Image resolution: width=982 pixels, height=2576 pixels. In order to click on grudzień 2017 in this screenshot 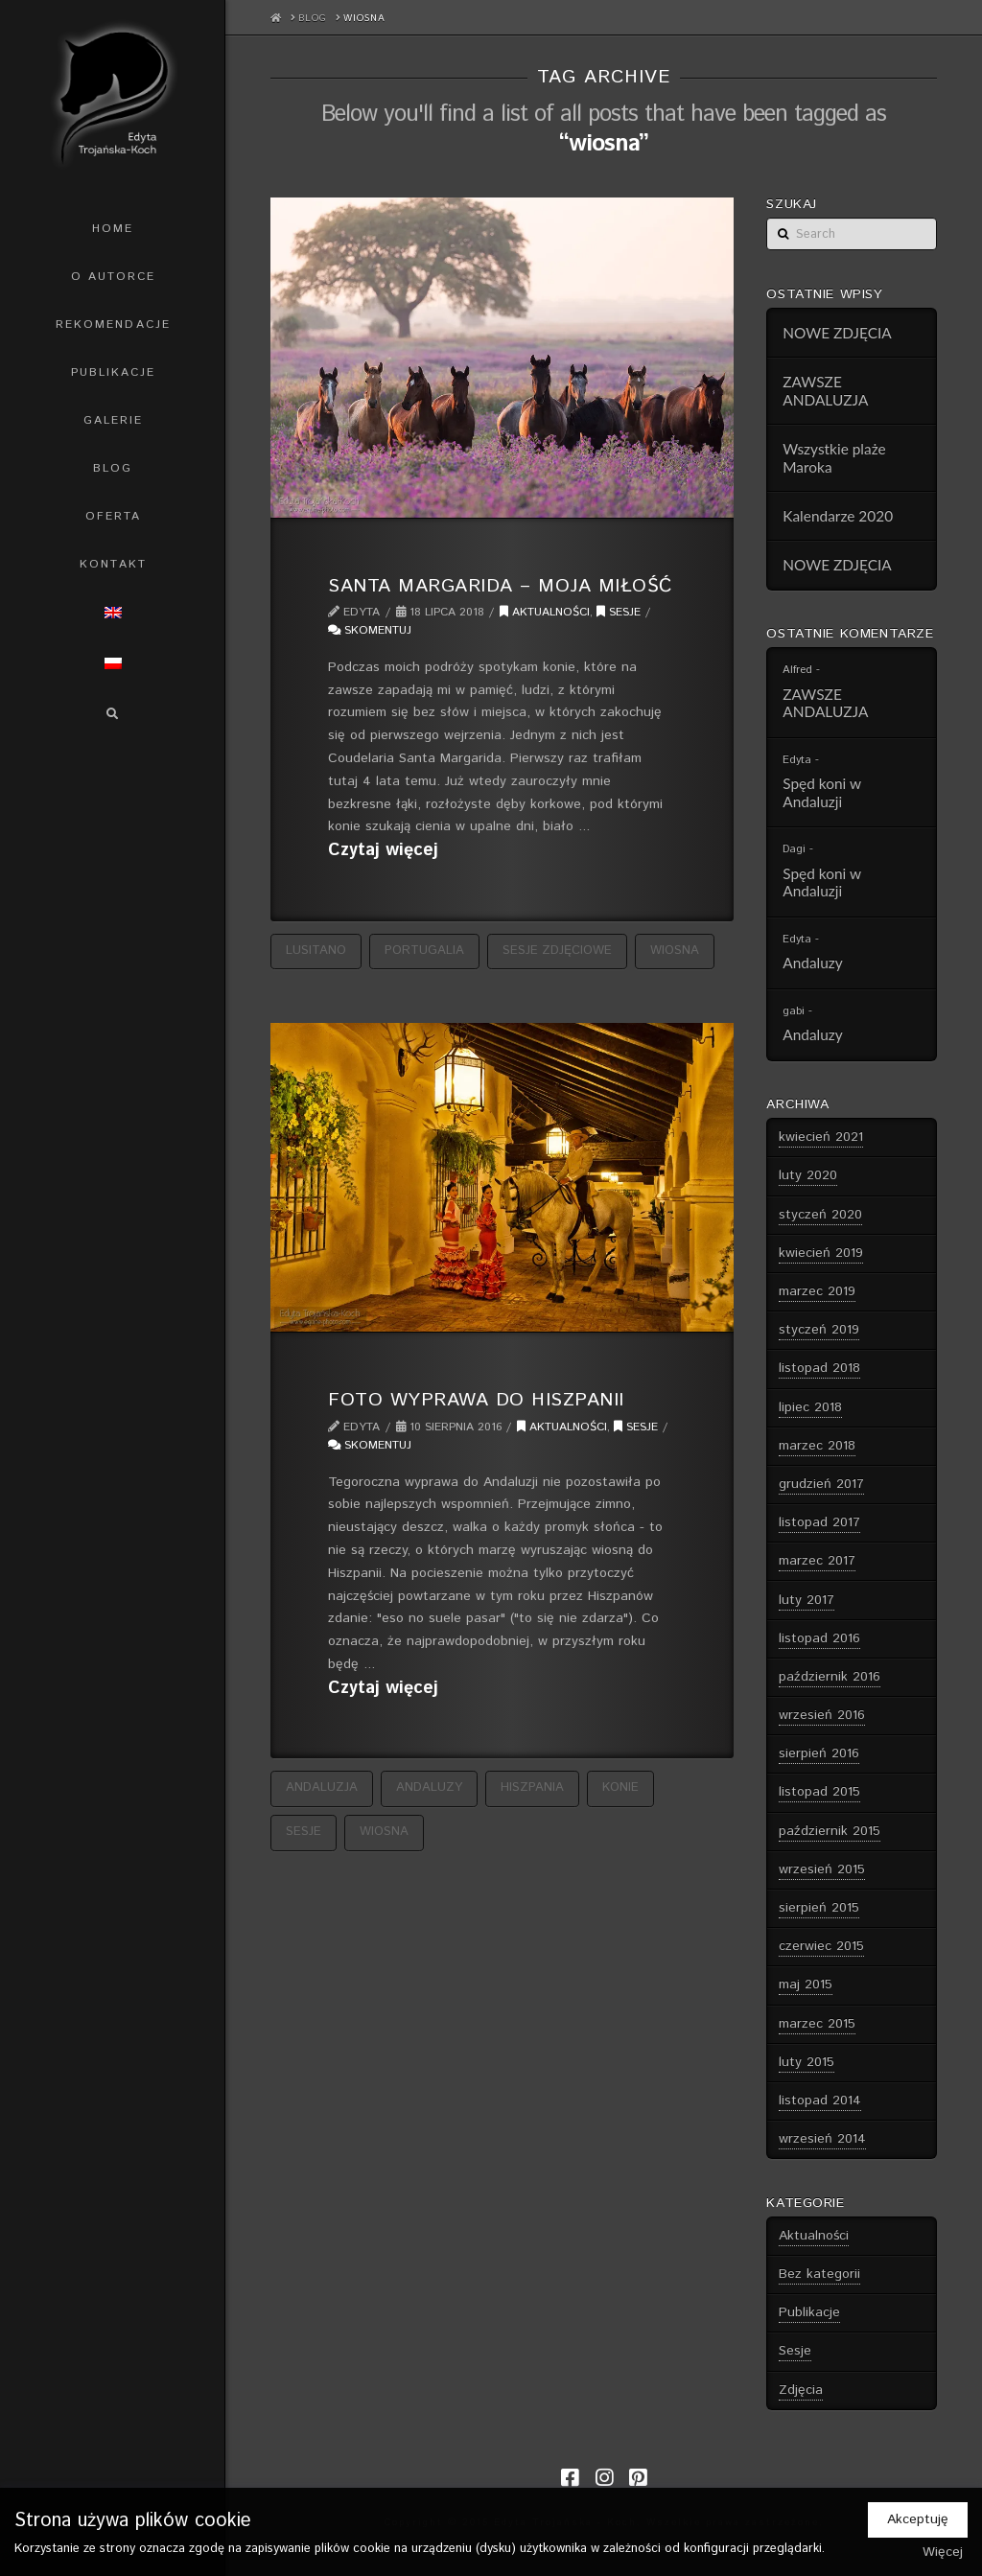, I will do `click(821, 1484)`.